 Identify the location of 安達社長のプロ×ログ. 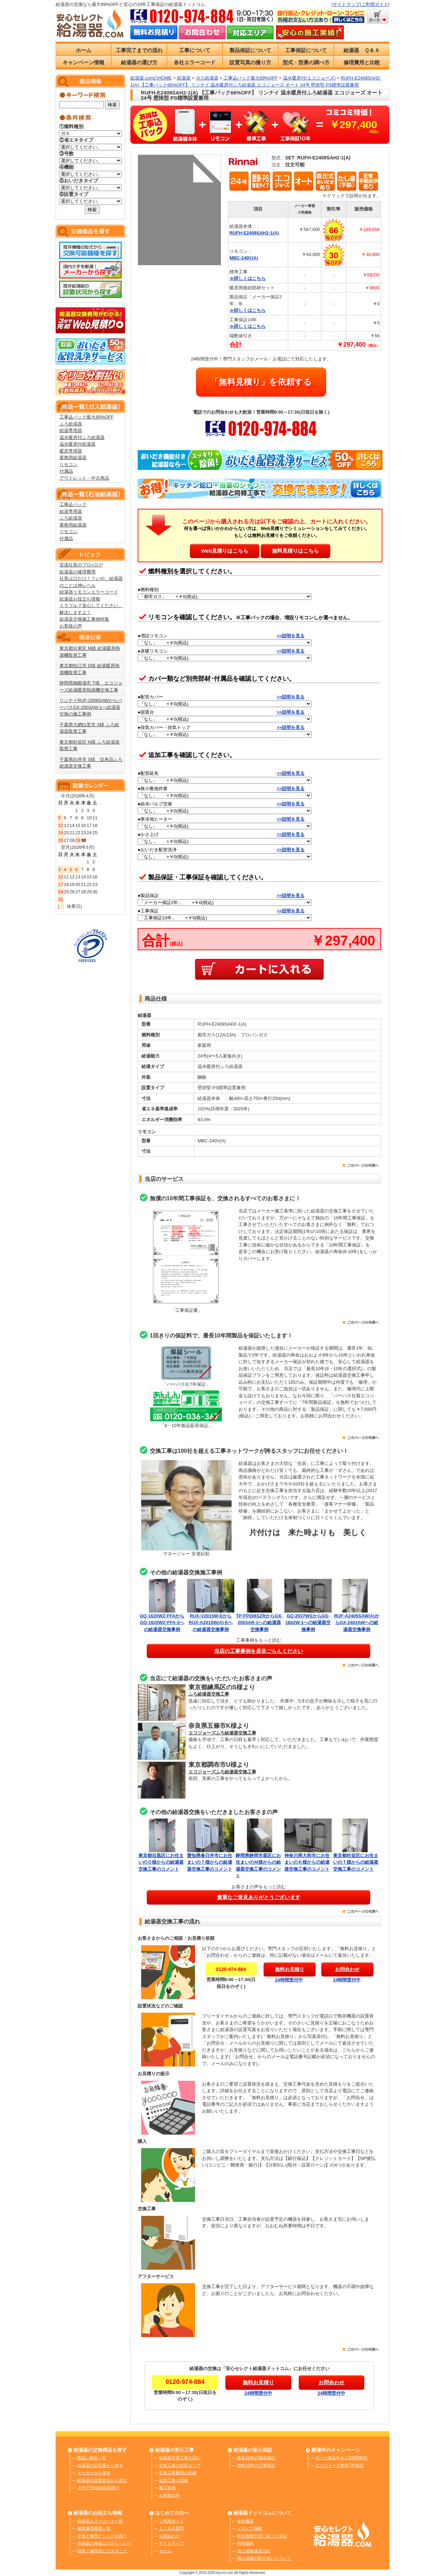
(81, 565).